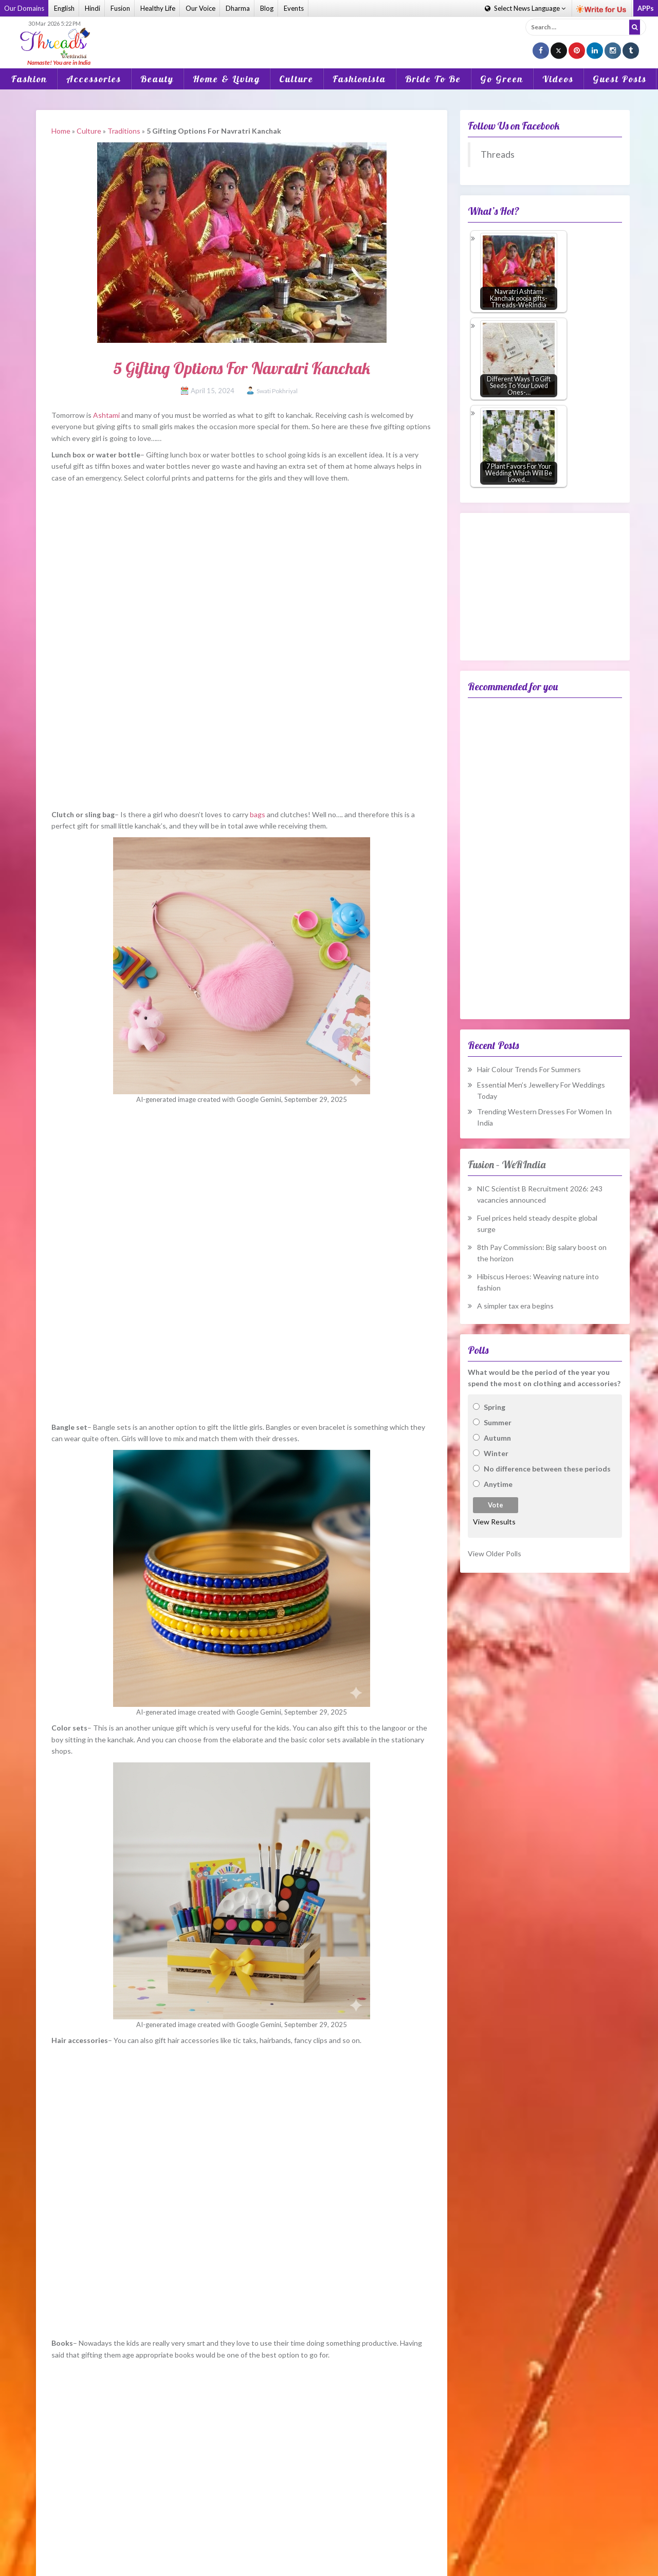 The width and height of the screenshot is (658, 2576). I want to click on Our Voice, so click(200, 8).